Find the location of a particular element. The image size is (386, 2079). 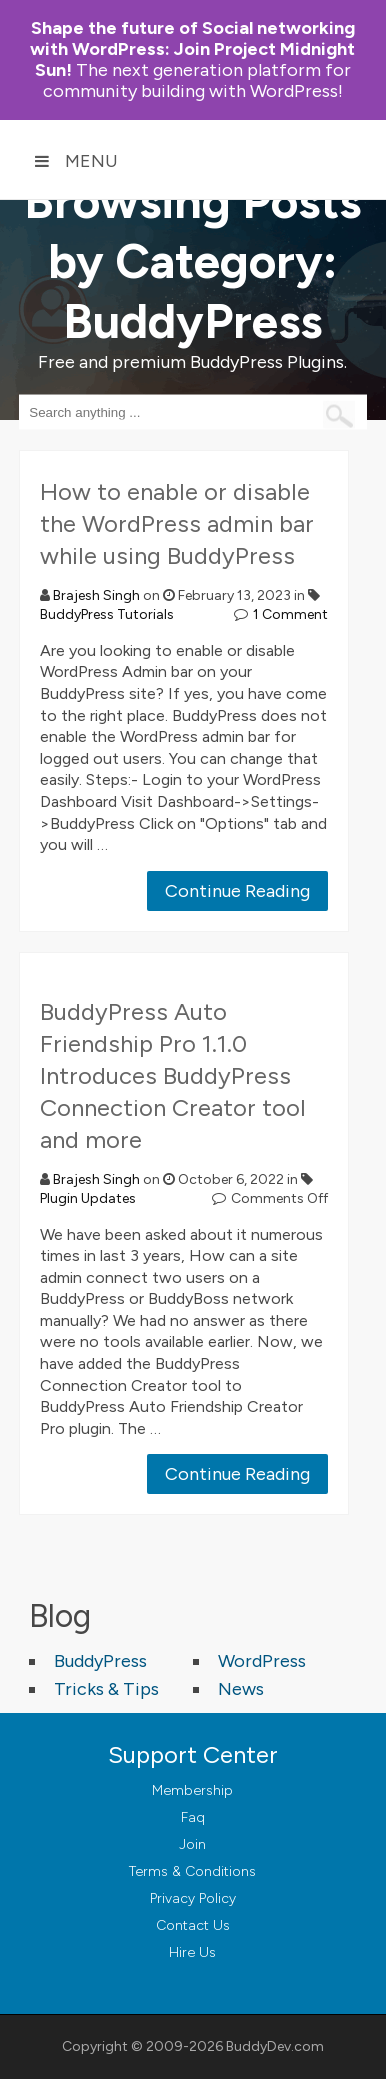

Brajesh Singh is located at coordinates (96, 595).